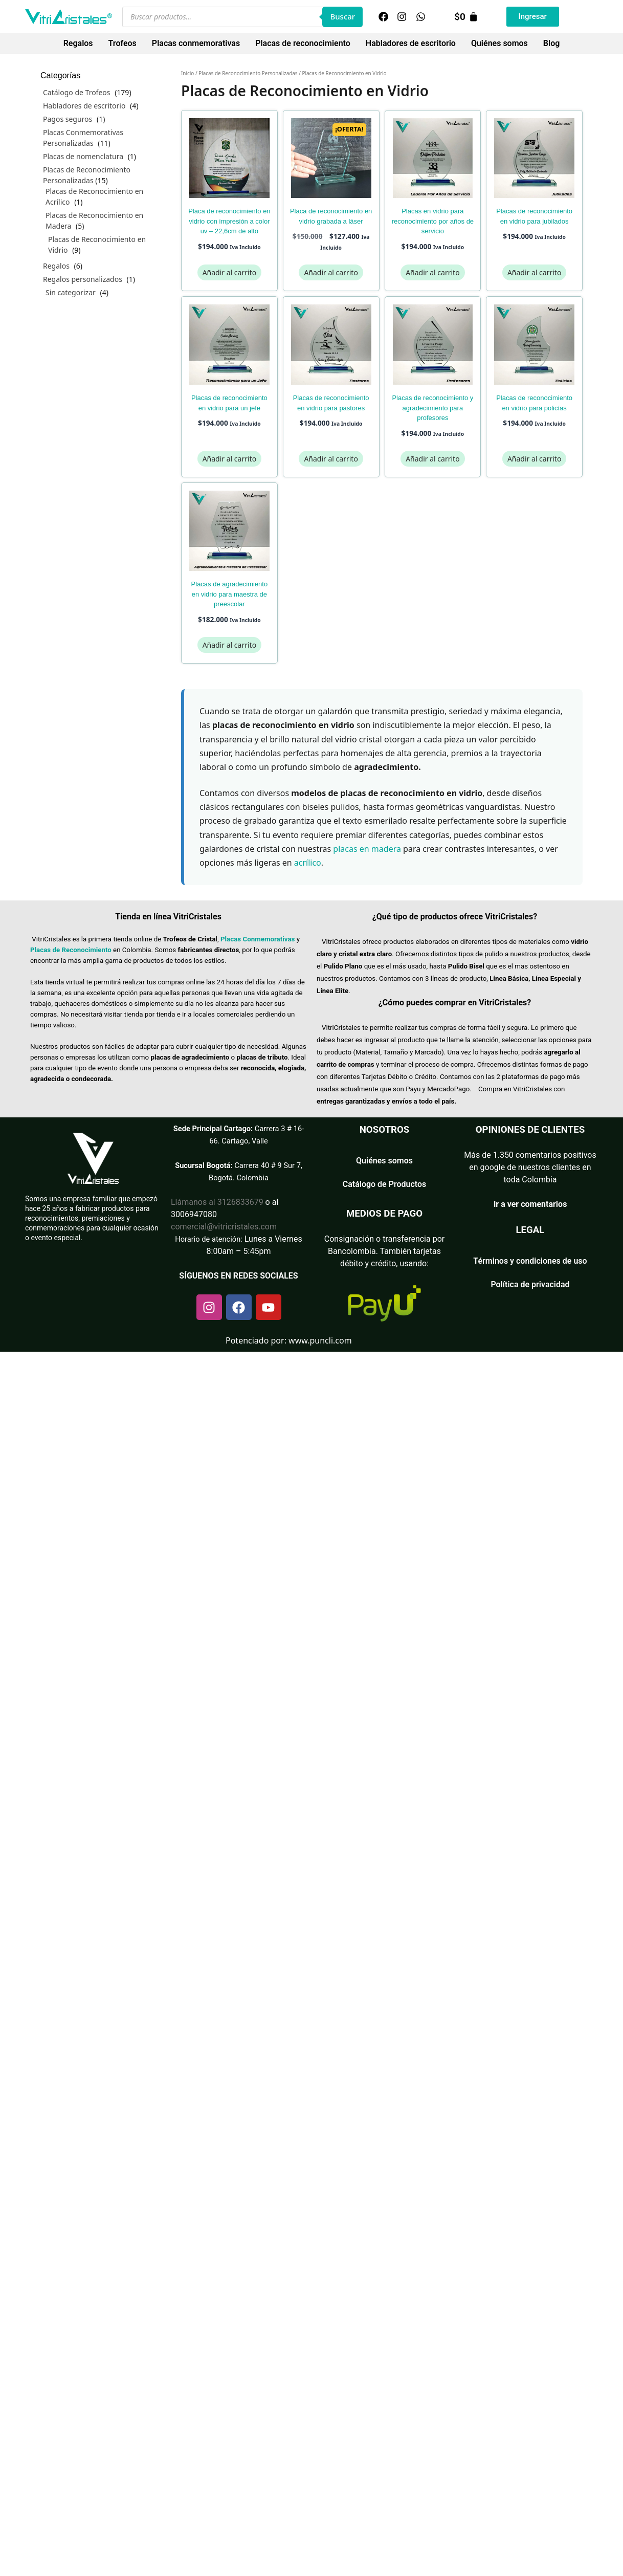 This screenshot has width=623, height=2576. What do you see at coordinates (530, 1284) in the screenshot?
I see `Política de privacidad` at bounding box center [530, 1284].